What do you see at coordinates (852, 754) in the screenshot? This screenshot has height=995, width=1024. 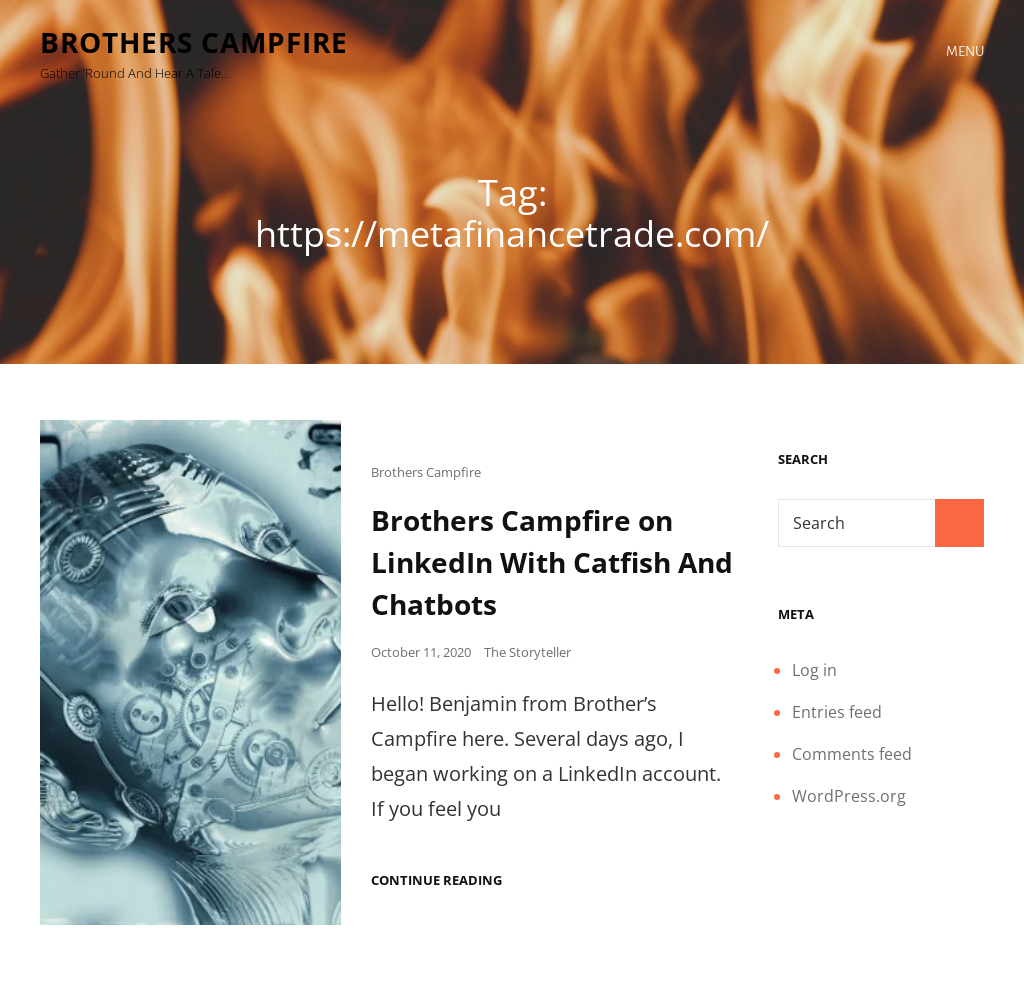 I see `Comments feed` at bounding box center [852, 754].